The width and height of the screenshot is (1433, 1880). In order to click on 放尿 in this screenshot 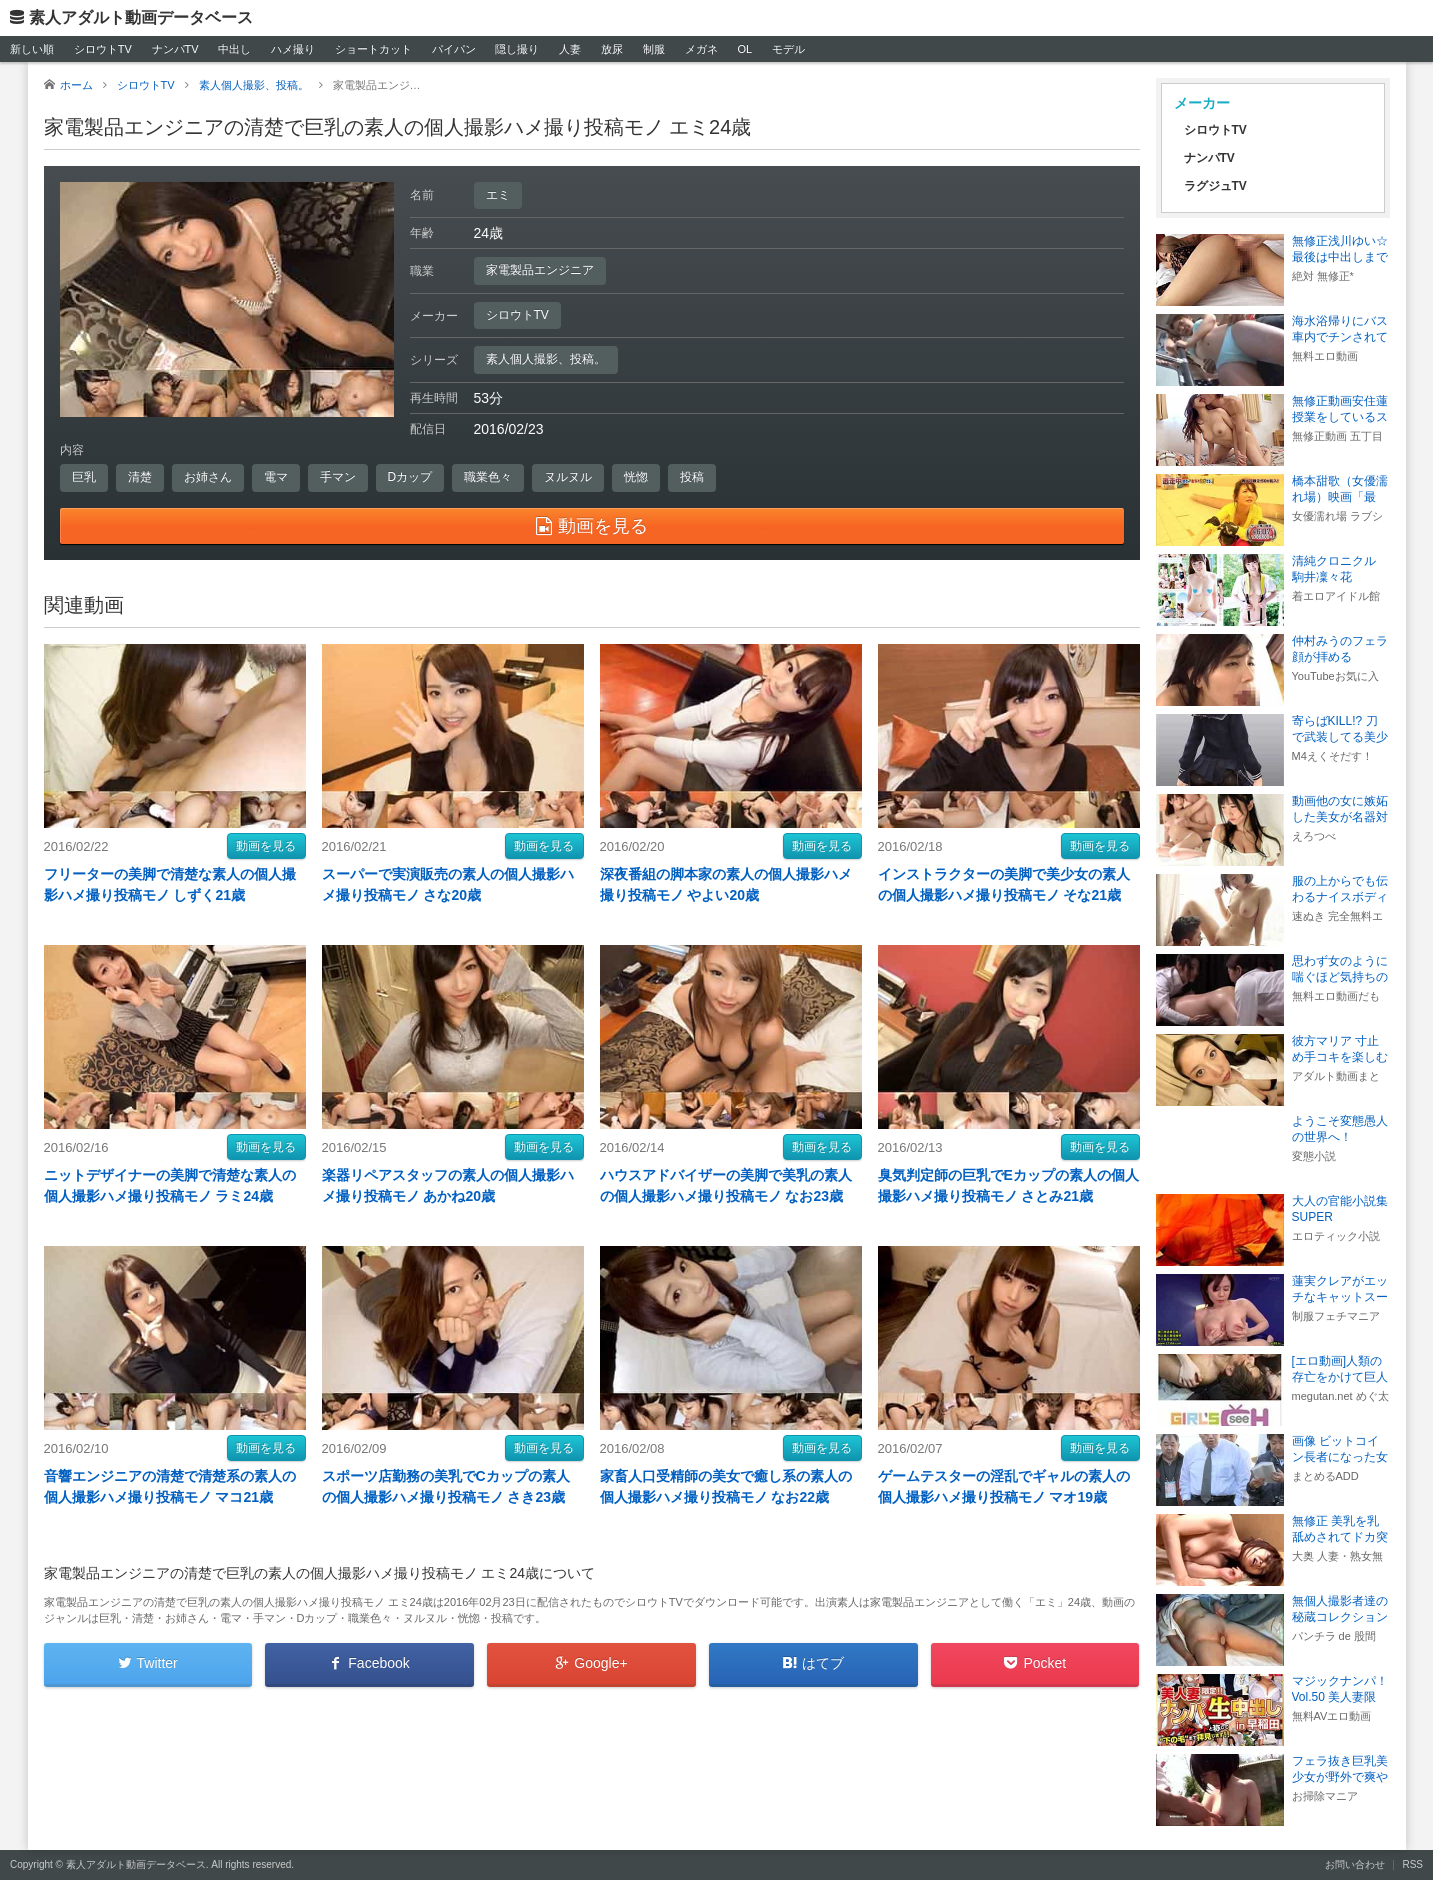, I will do `click(612, 49)`.